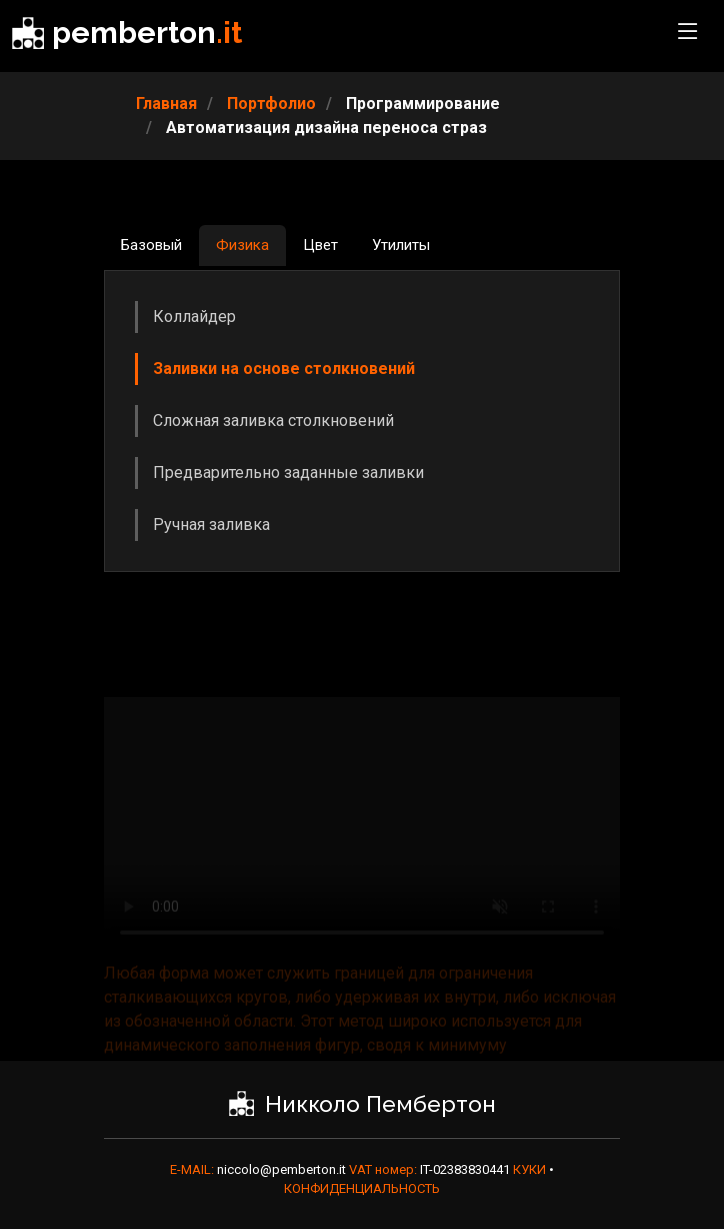 This screenshot has width=724, height=1229. I want to click on Цвет [tab], so click(320, 245).